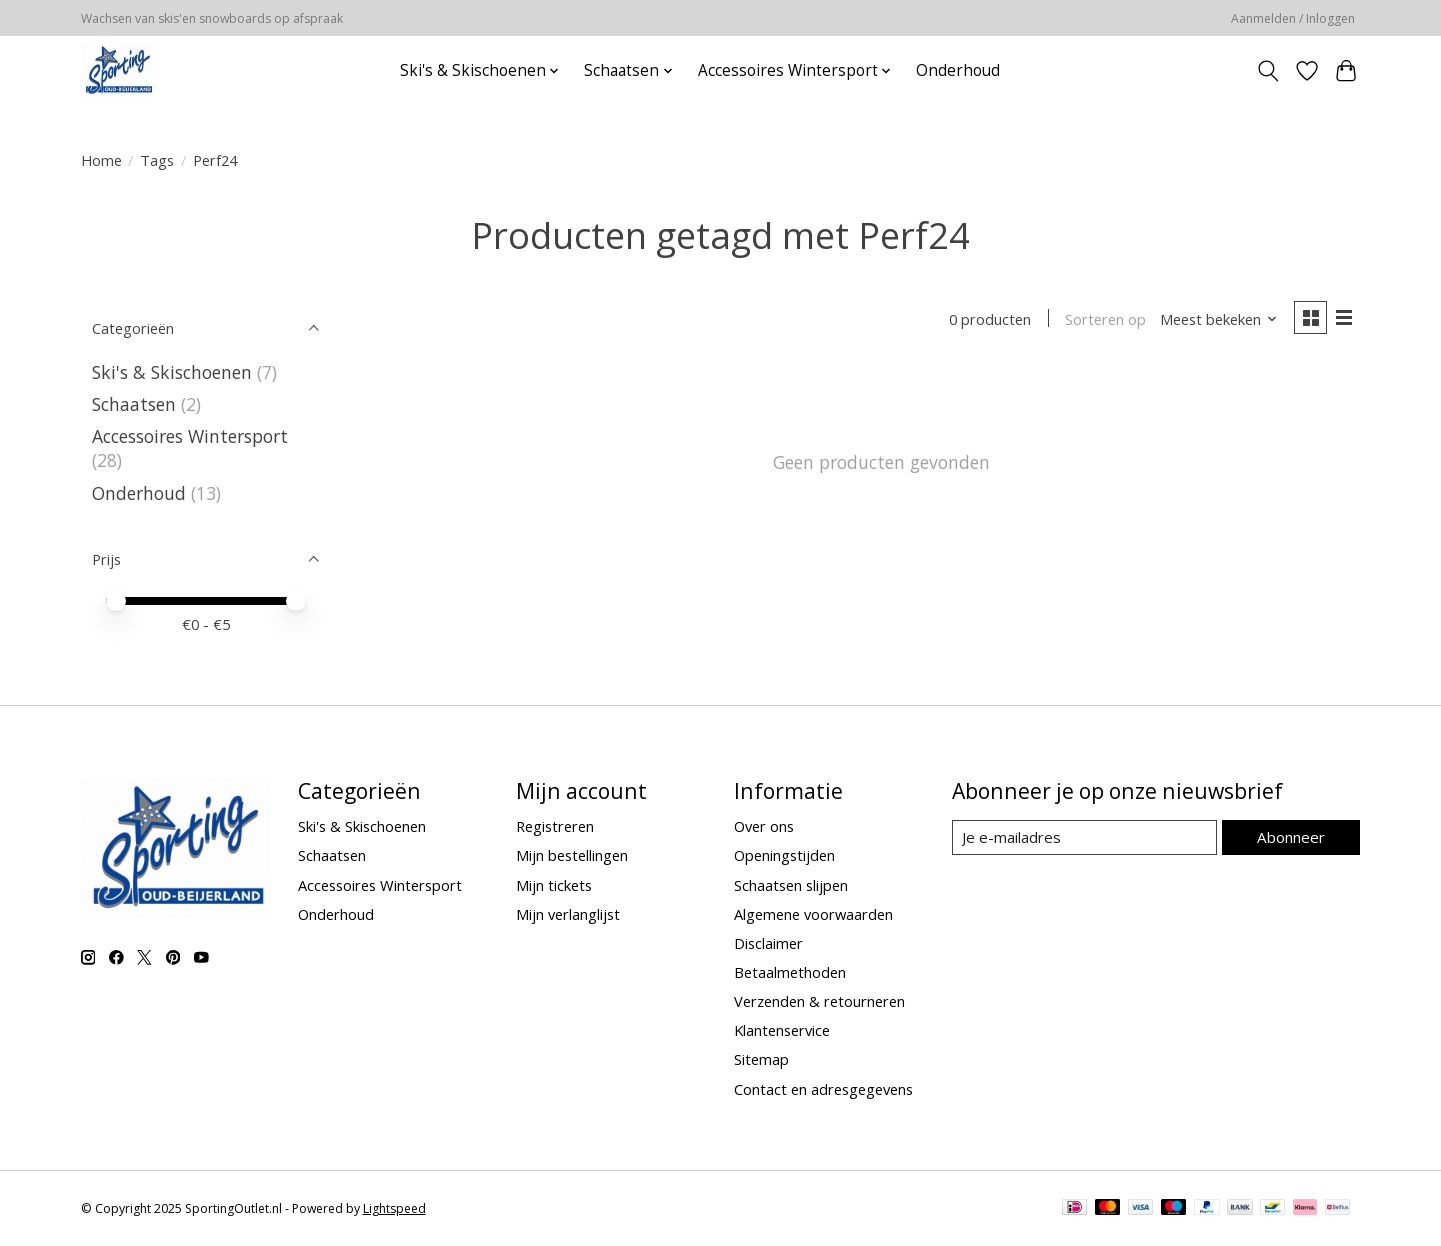 This screenshot has height=1246, width=1441. What do you see at coordinates (572, 855) in the screenshot?
I see `Mijn bestellingen` at bounding box center [572, 855].